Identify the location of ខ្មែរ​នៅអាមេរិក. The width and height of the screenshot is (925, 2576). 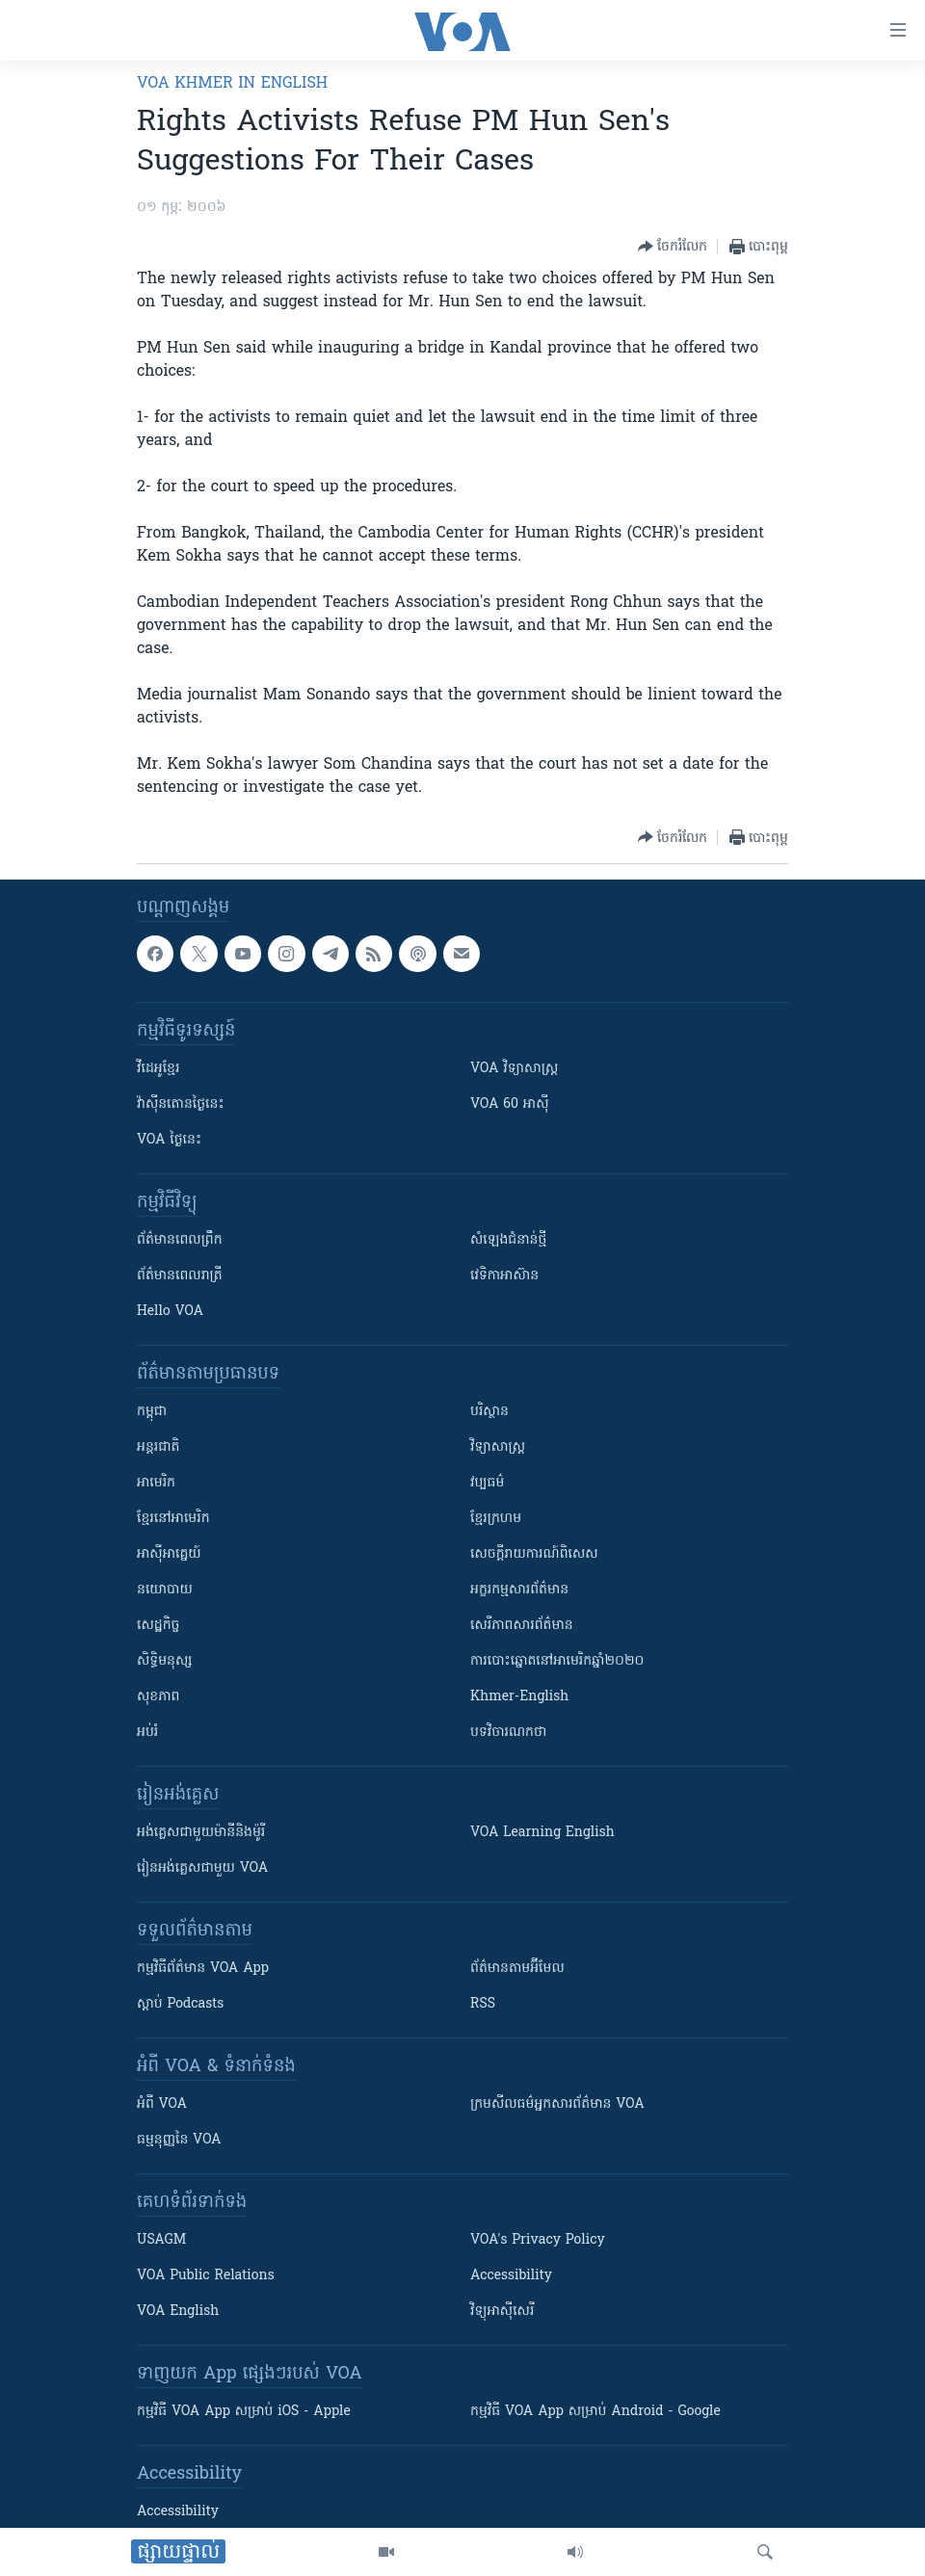
(173, 1519).